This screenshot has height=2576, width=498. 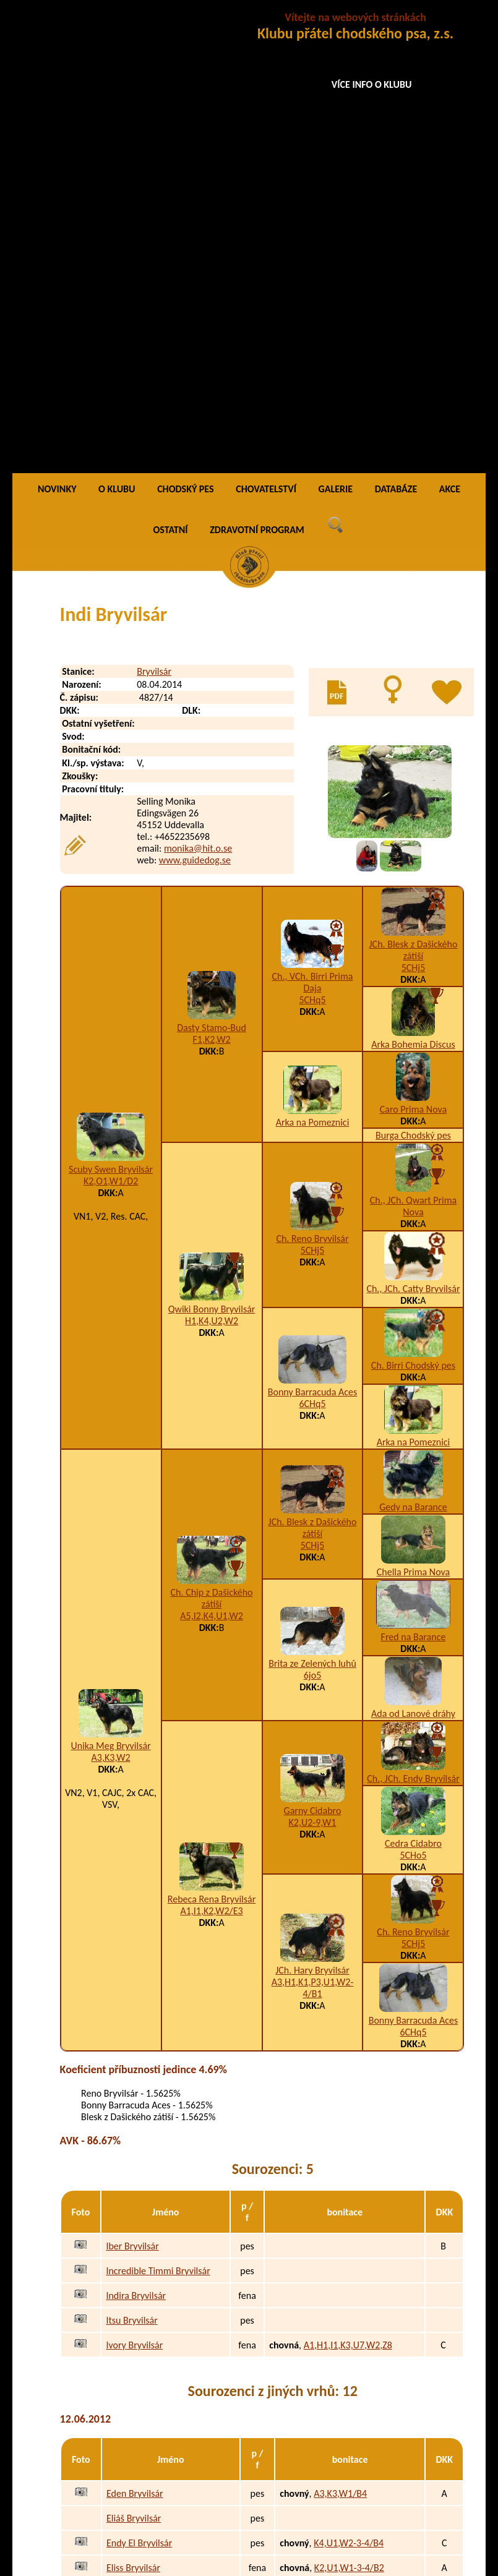 What do you see at coordinates (413, 827) in the screenshot?
I see `Ch., JCh. Catty Bryvilsár` at bounding box center [413, 827].